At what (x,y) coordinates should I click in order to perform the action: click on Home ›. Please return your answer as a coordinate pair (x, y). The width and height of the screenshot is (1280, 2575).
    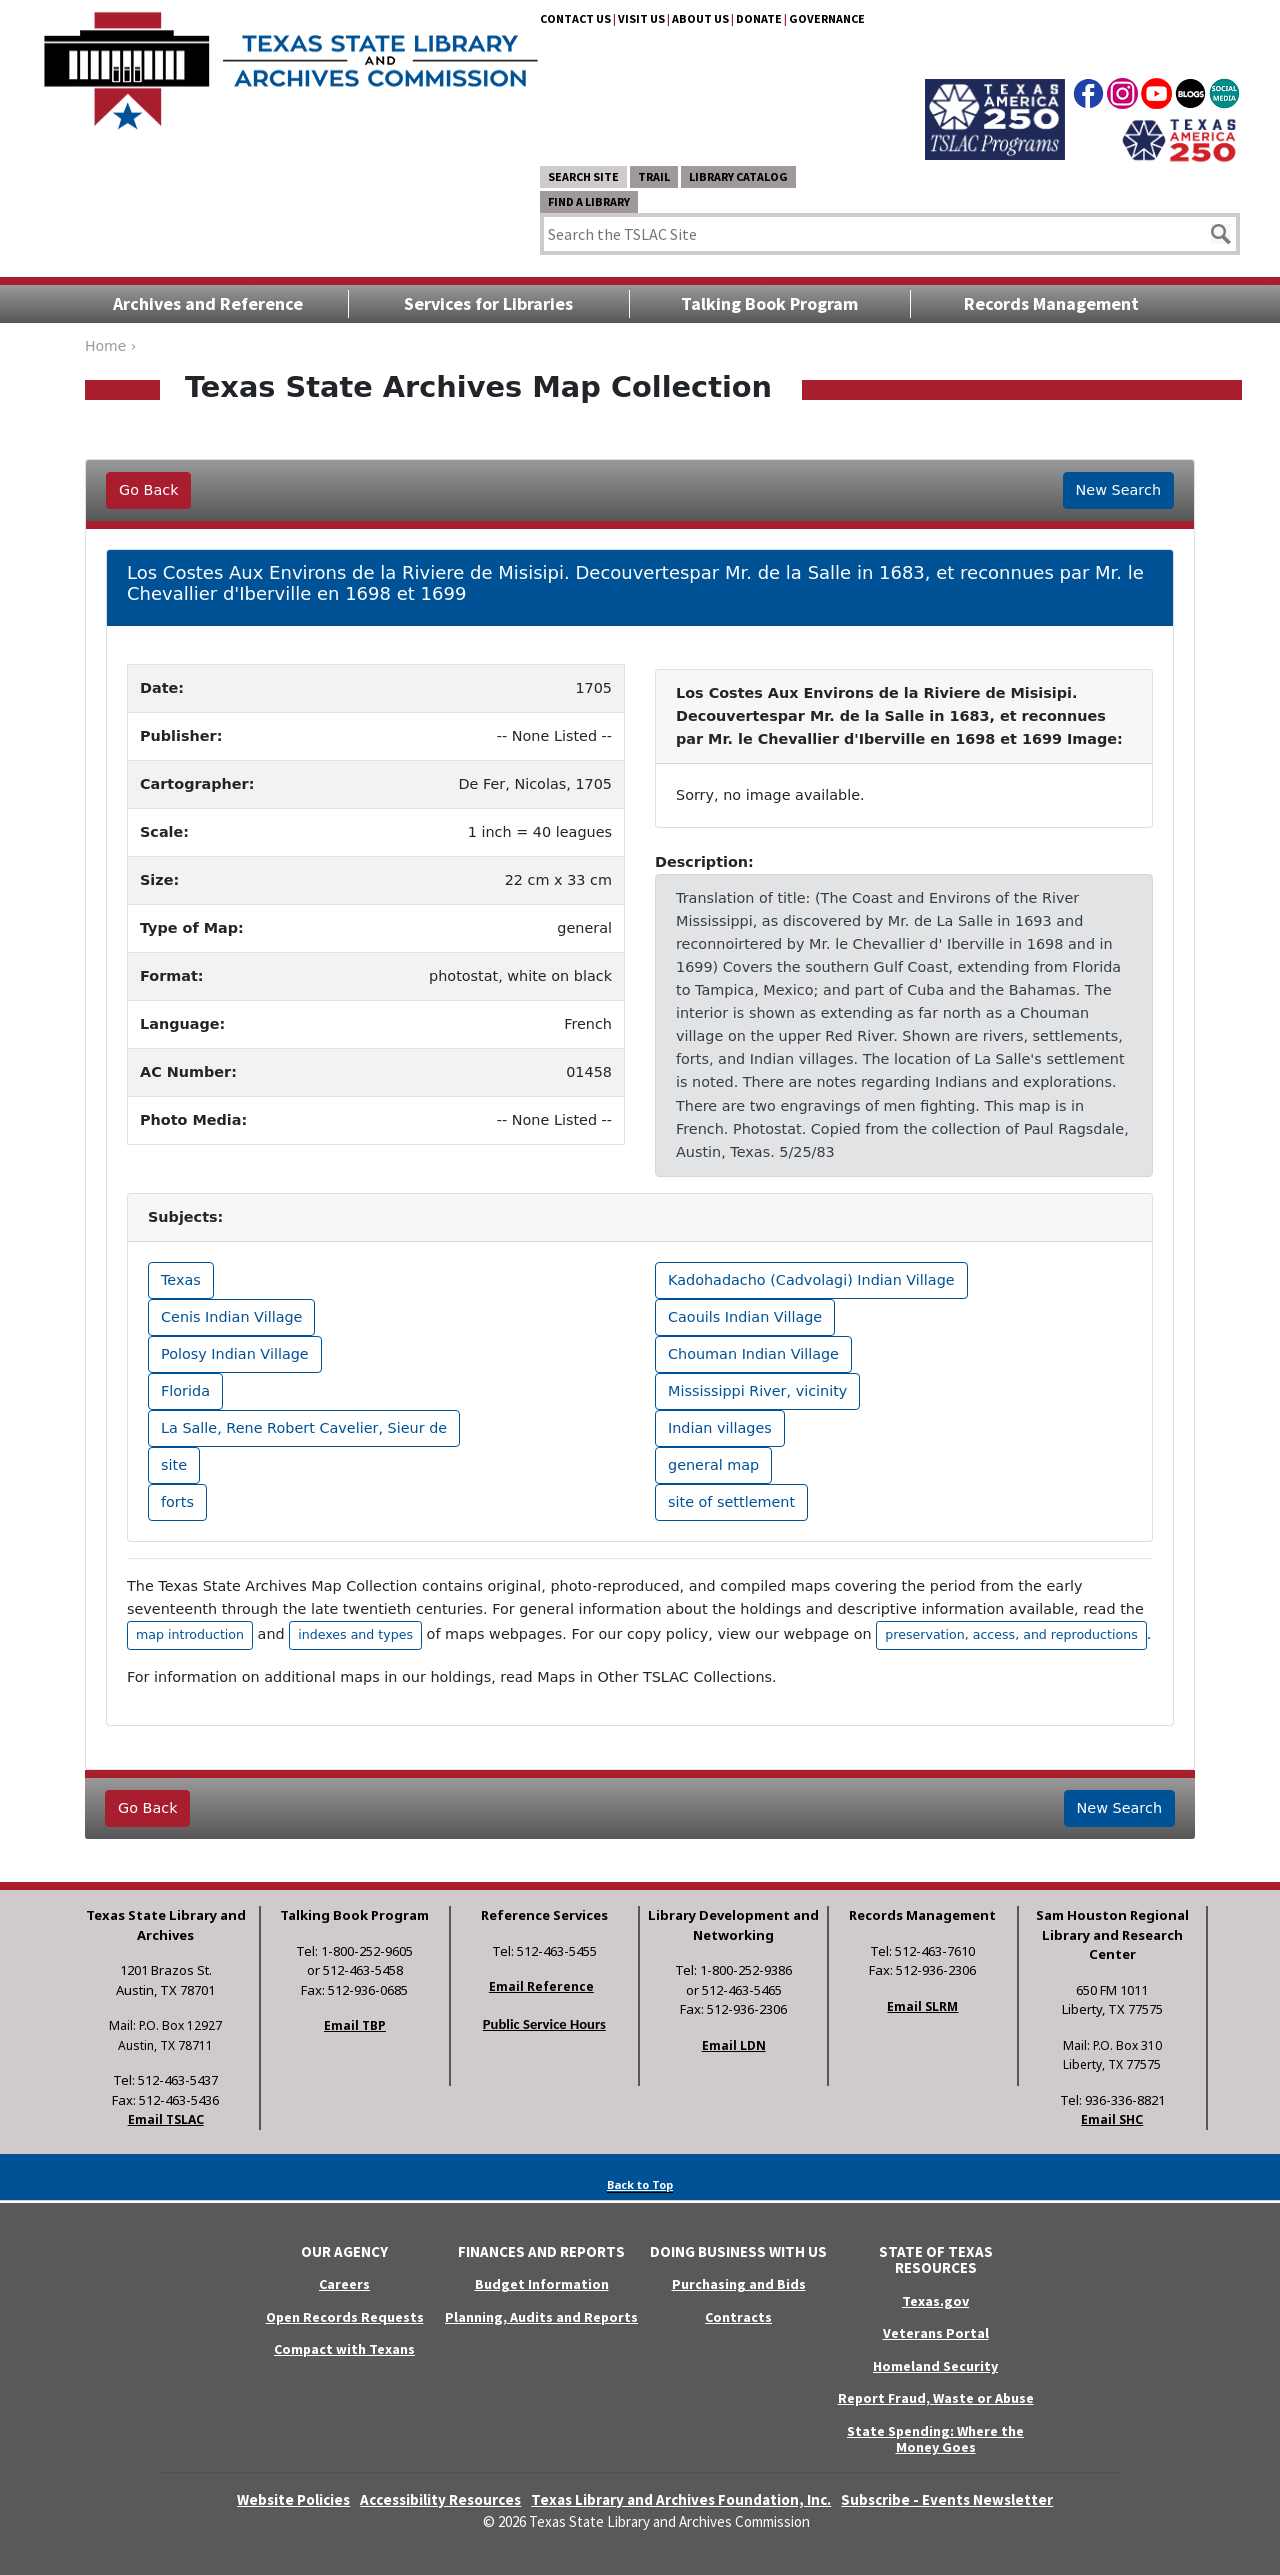
    Looking at the image, I should click on (110, 346).